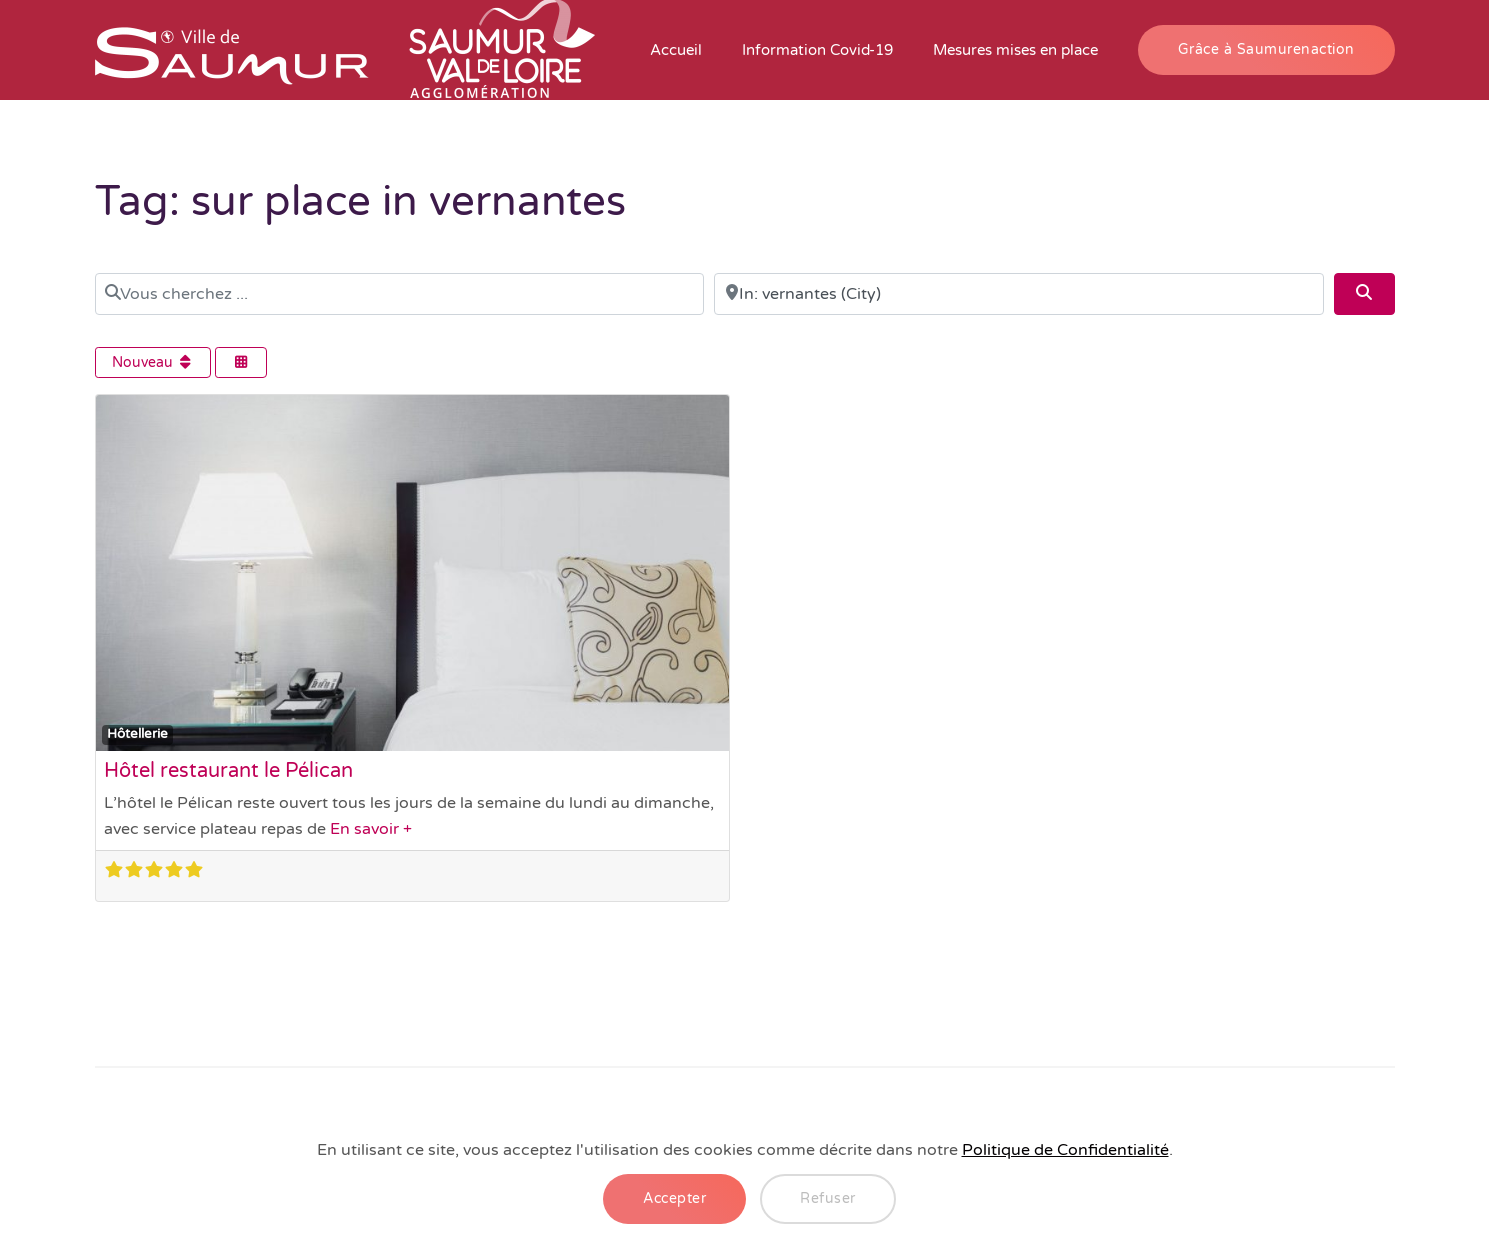  Describe the element at coordinates (1015, 50) in the screenshot. I see `Mesures mises en place` at that location.